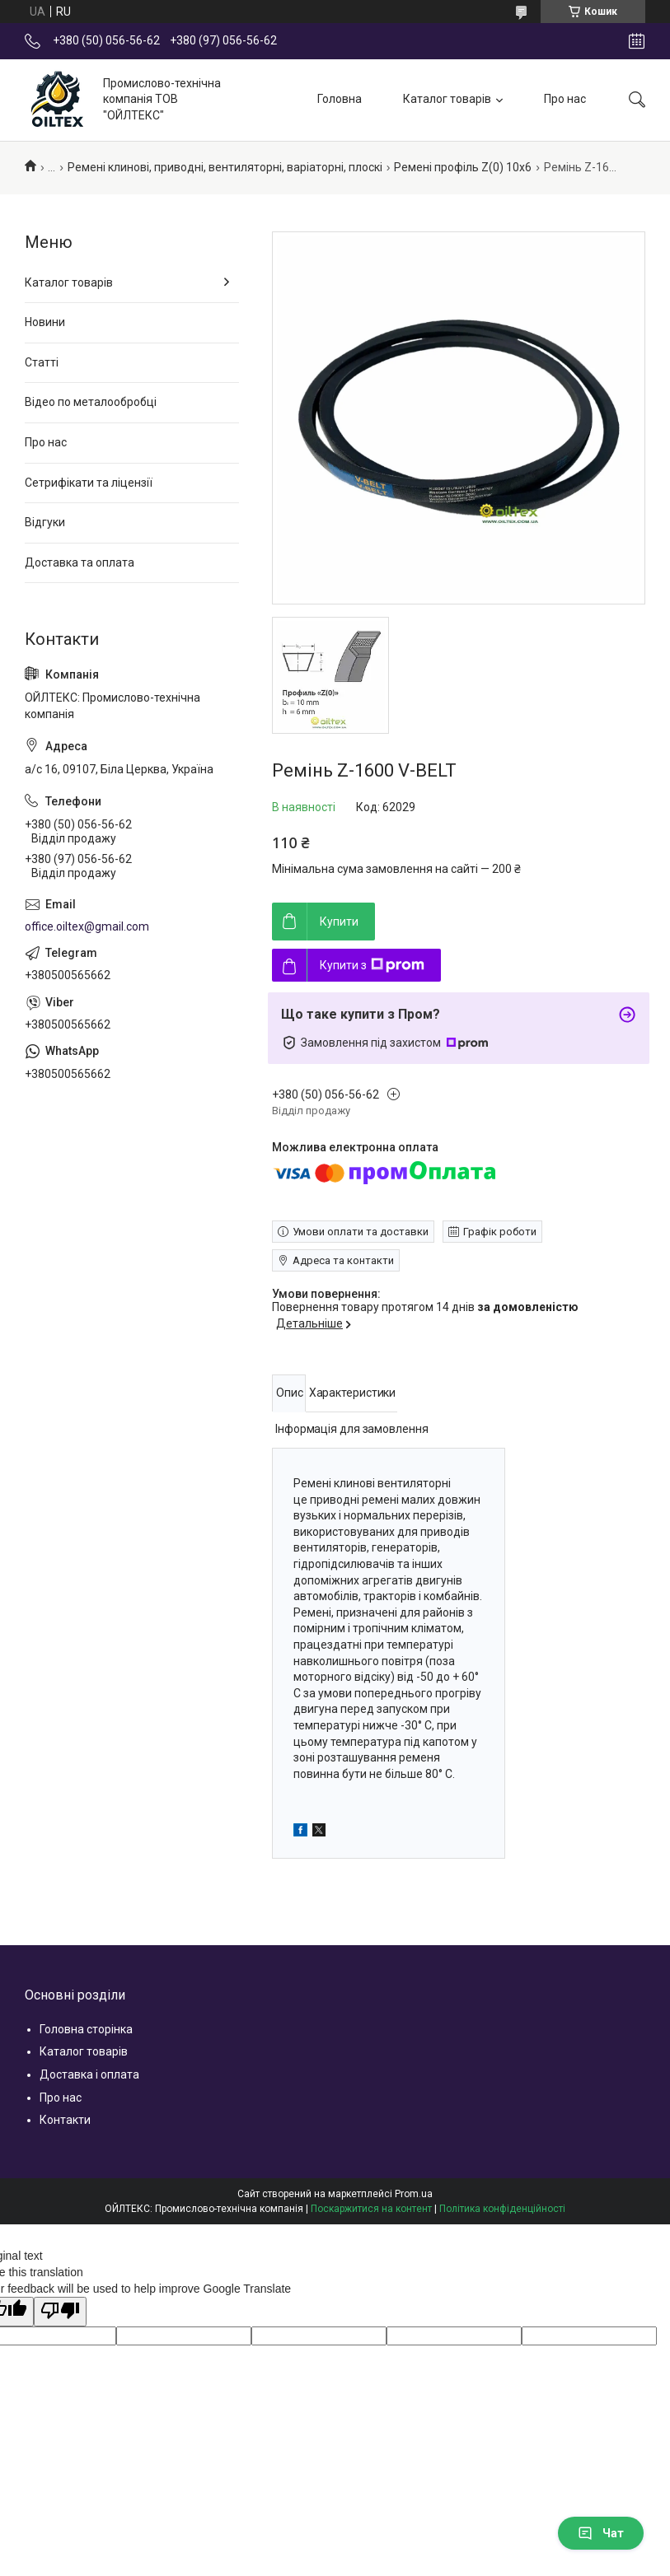  What do you see at coordinates (42, 362) in the screenshot?
I see `Статті` at bounding box center [42, 362].